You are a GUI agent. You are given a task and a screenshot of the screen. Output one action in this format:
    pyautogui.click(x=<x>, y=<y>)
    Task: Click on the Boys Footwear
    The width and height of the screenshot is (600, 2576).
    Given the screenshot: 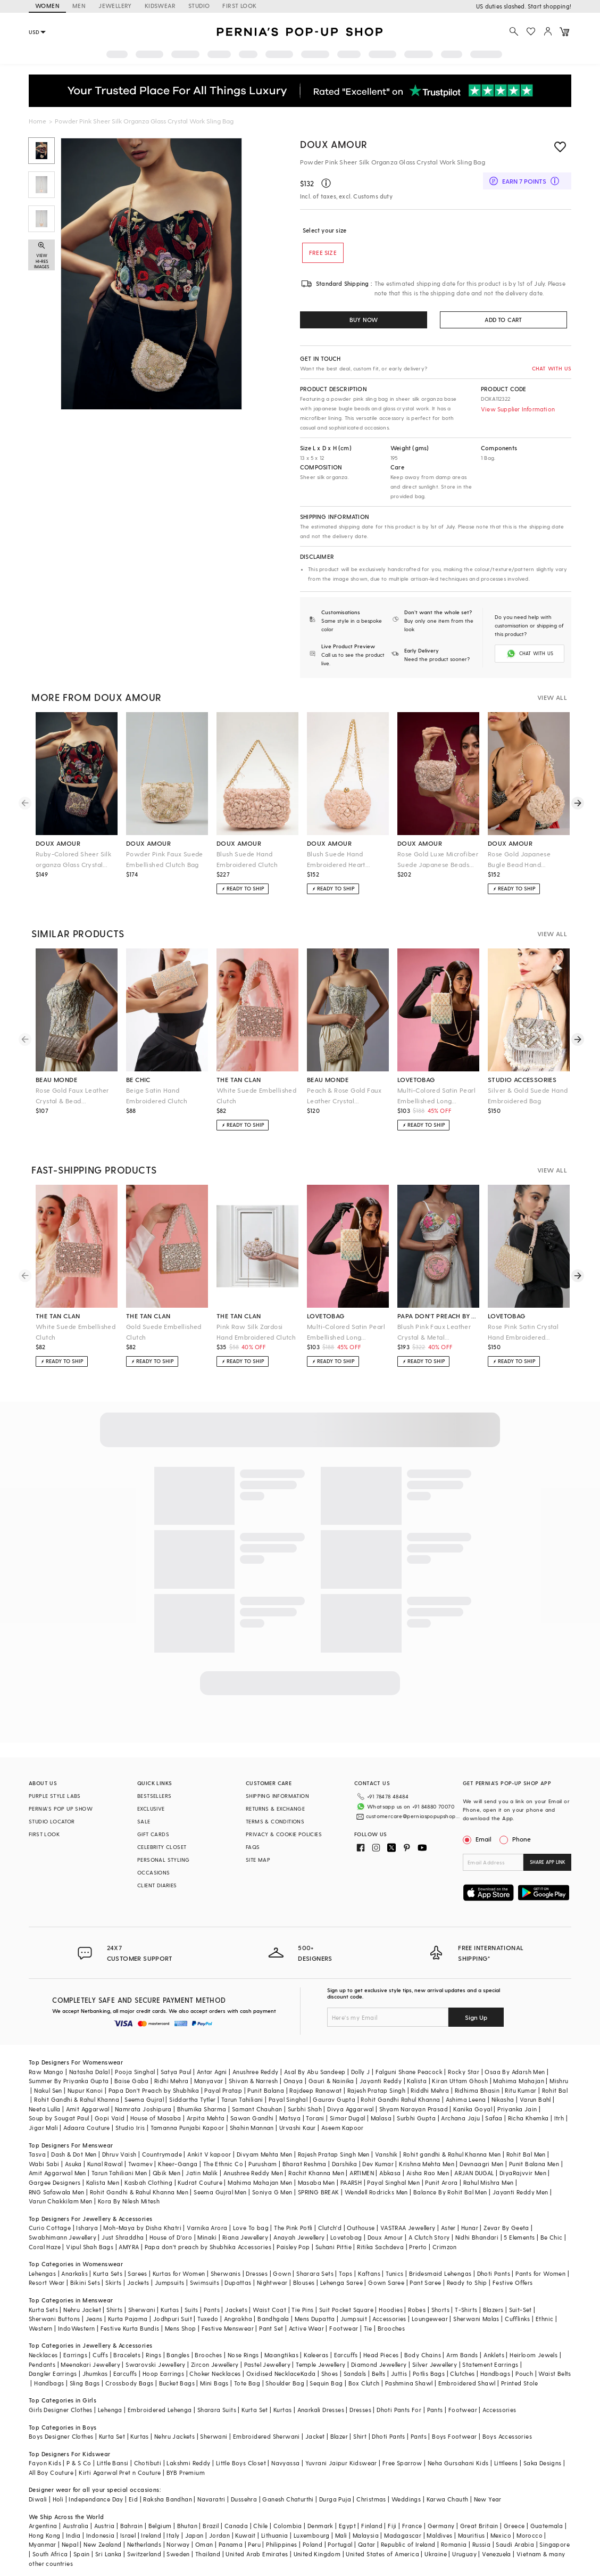 What is the action you would take?
    pyautogui.click(x=454, y=2435)
    